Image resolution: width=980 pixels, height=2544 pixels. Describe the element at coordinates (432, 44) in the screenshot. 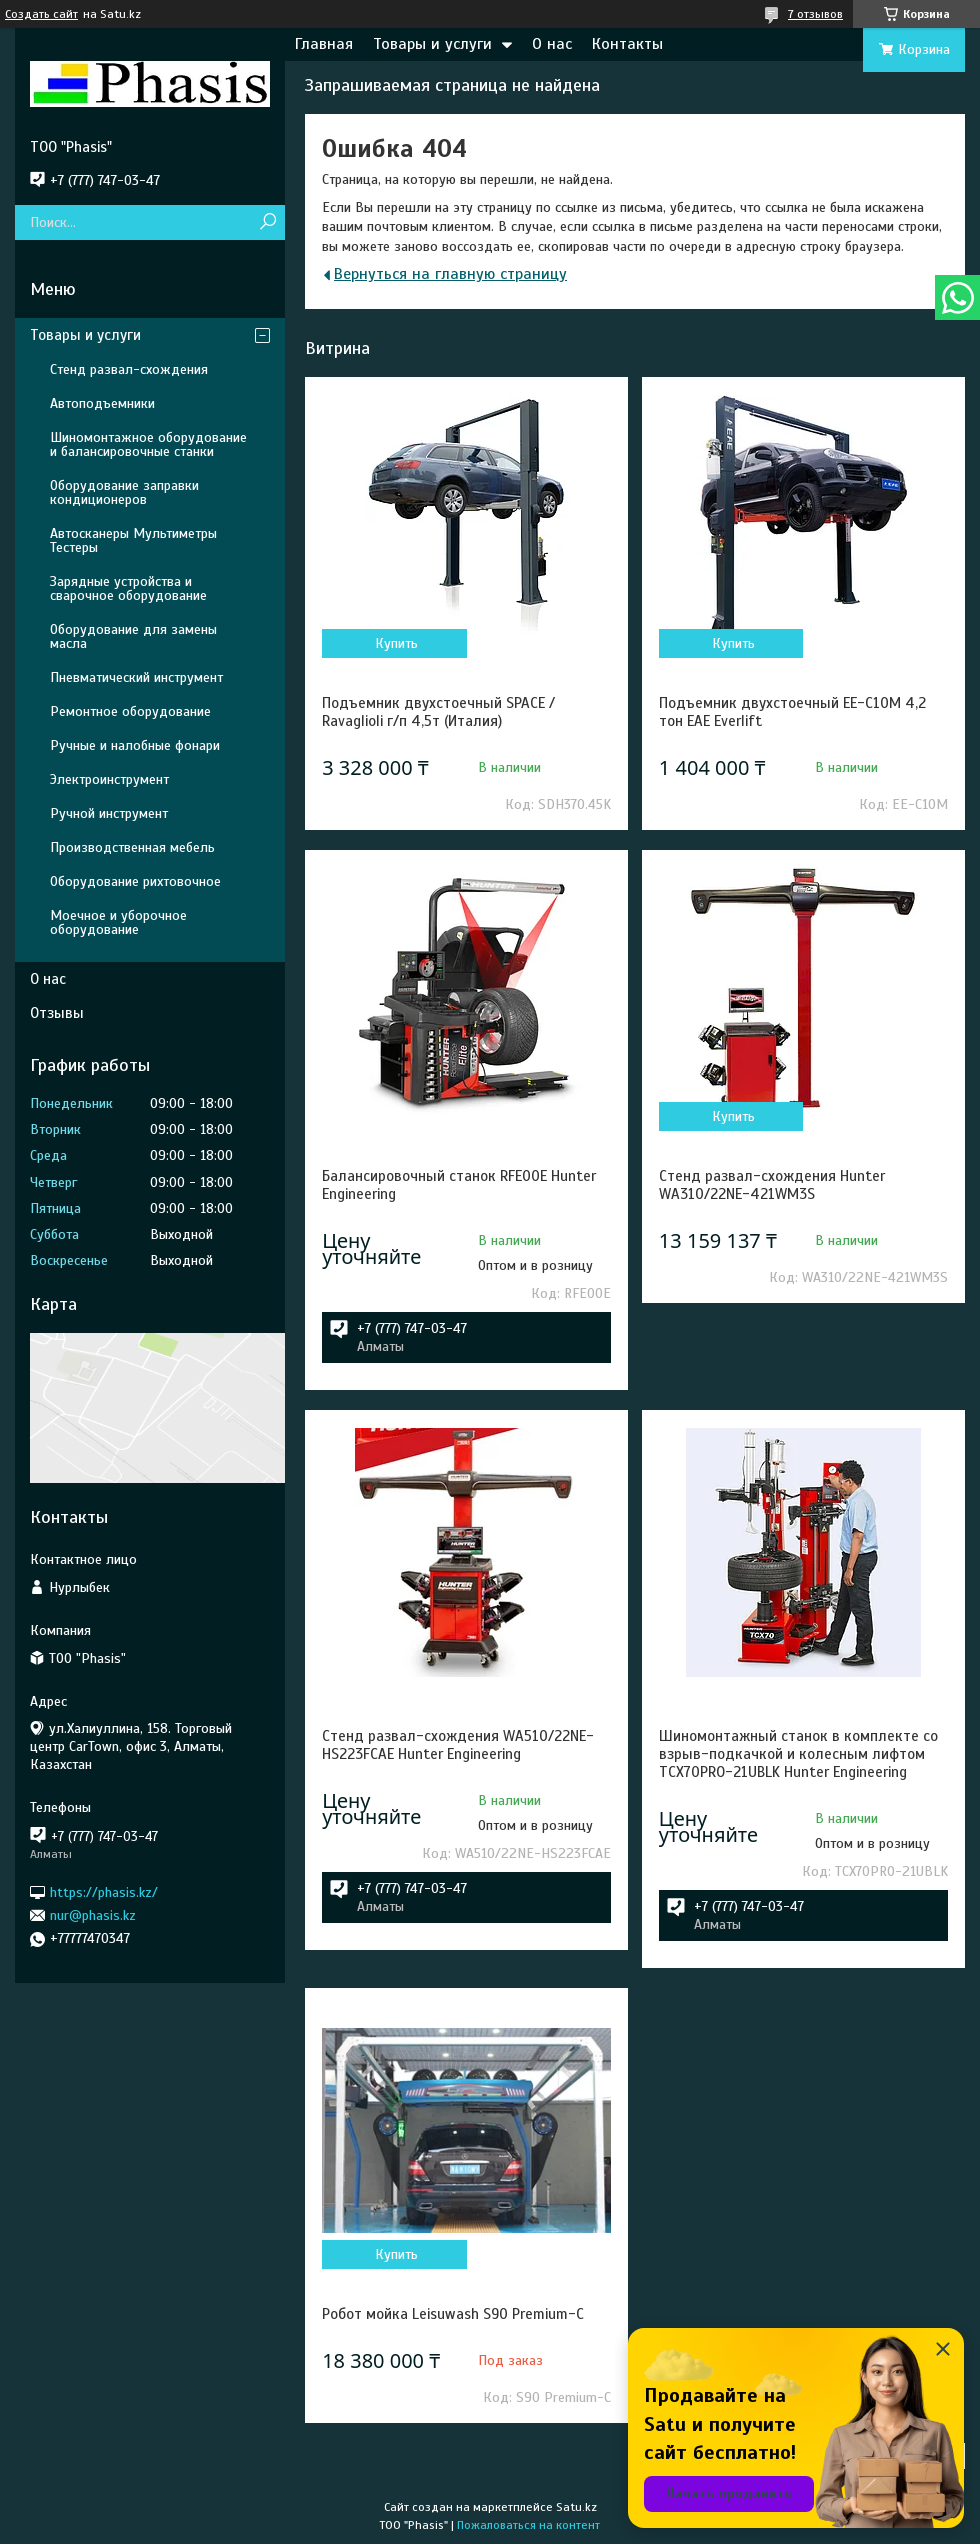

I see `Товары и услуги` at that location.